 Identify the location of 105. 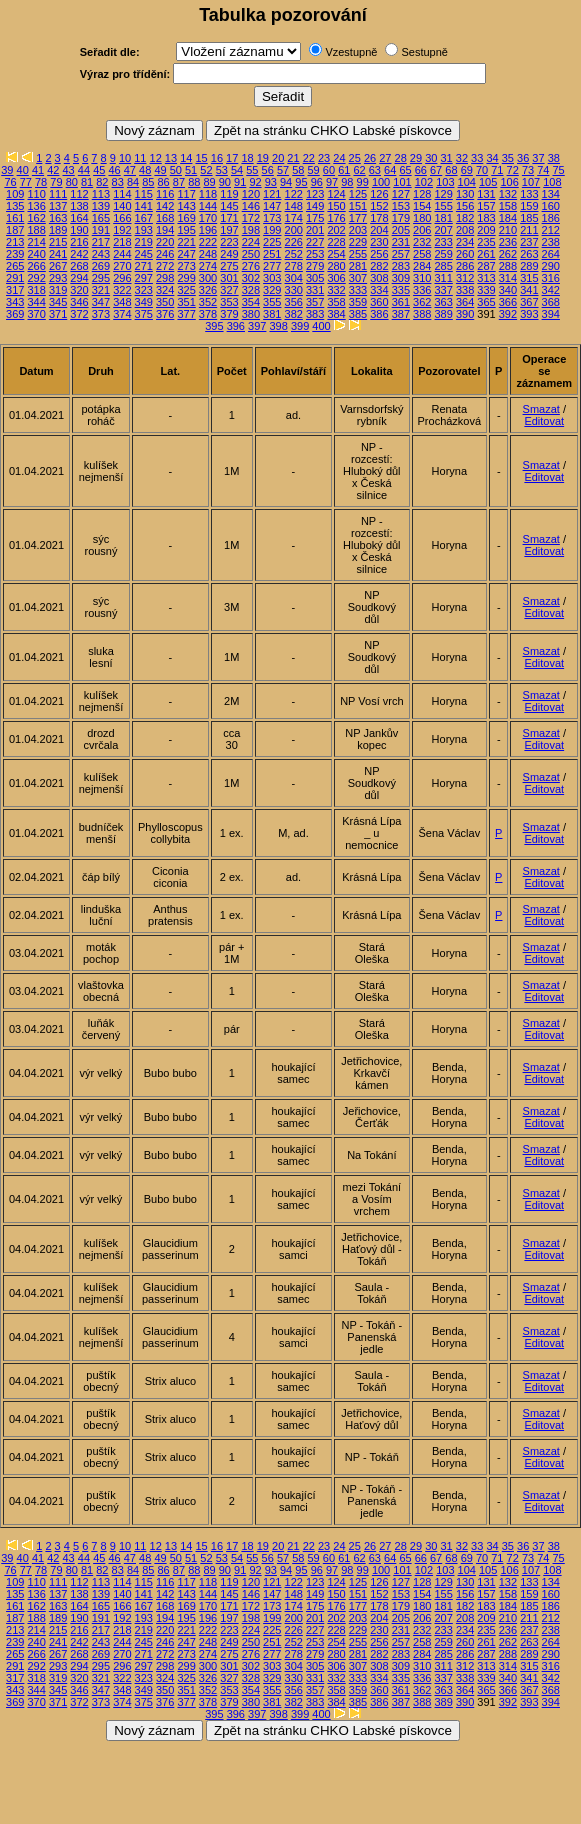
(488, 182).